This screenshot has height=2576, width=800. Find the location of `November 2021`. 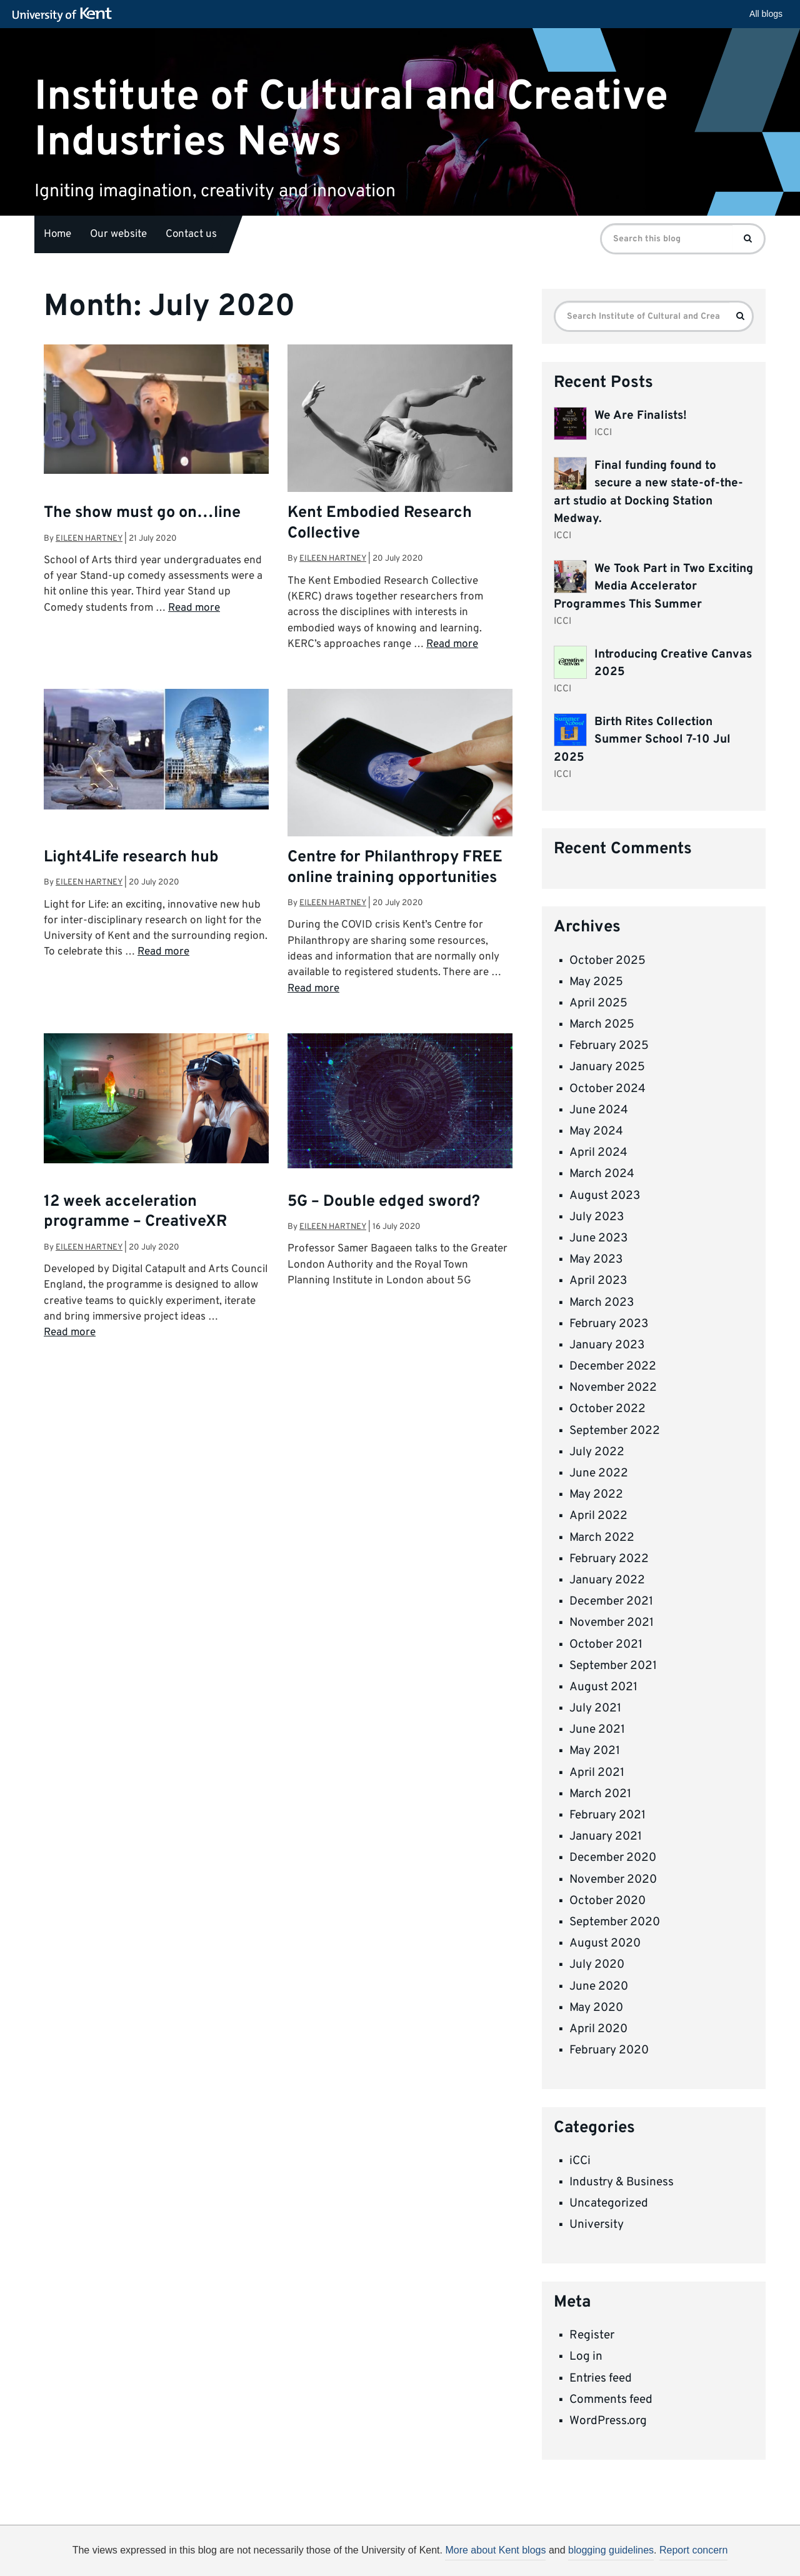

November 2021 is located at coordinates (611, 1622).